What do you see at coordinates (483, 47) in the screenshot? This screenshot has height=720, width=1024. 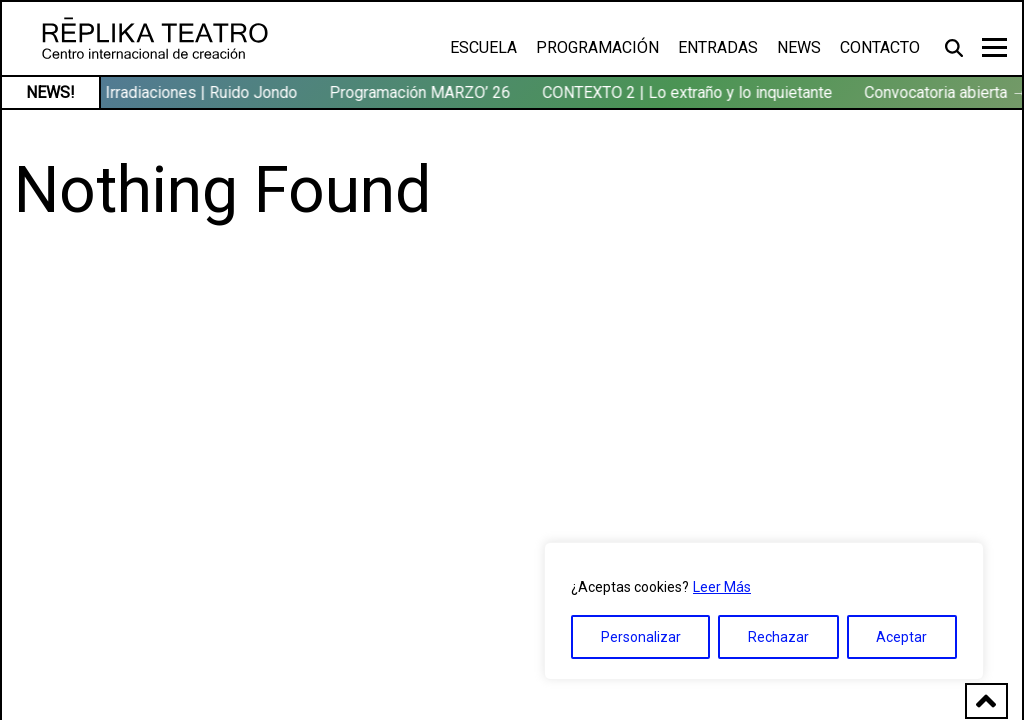 I see `Escuela` at bounding box center [483, 47].